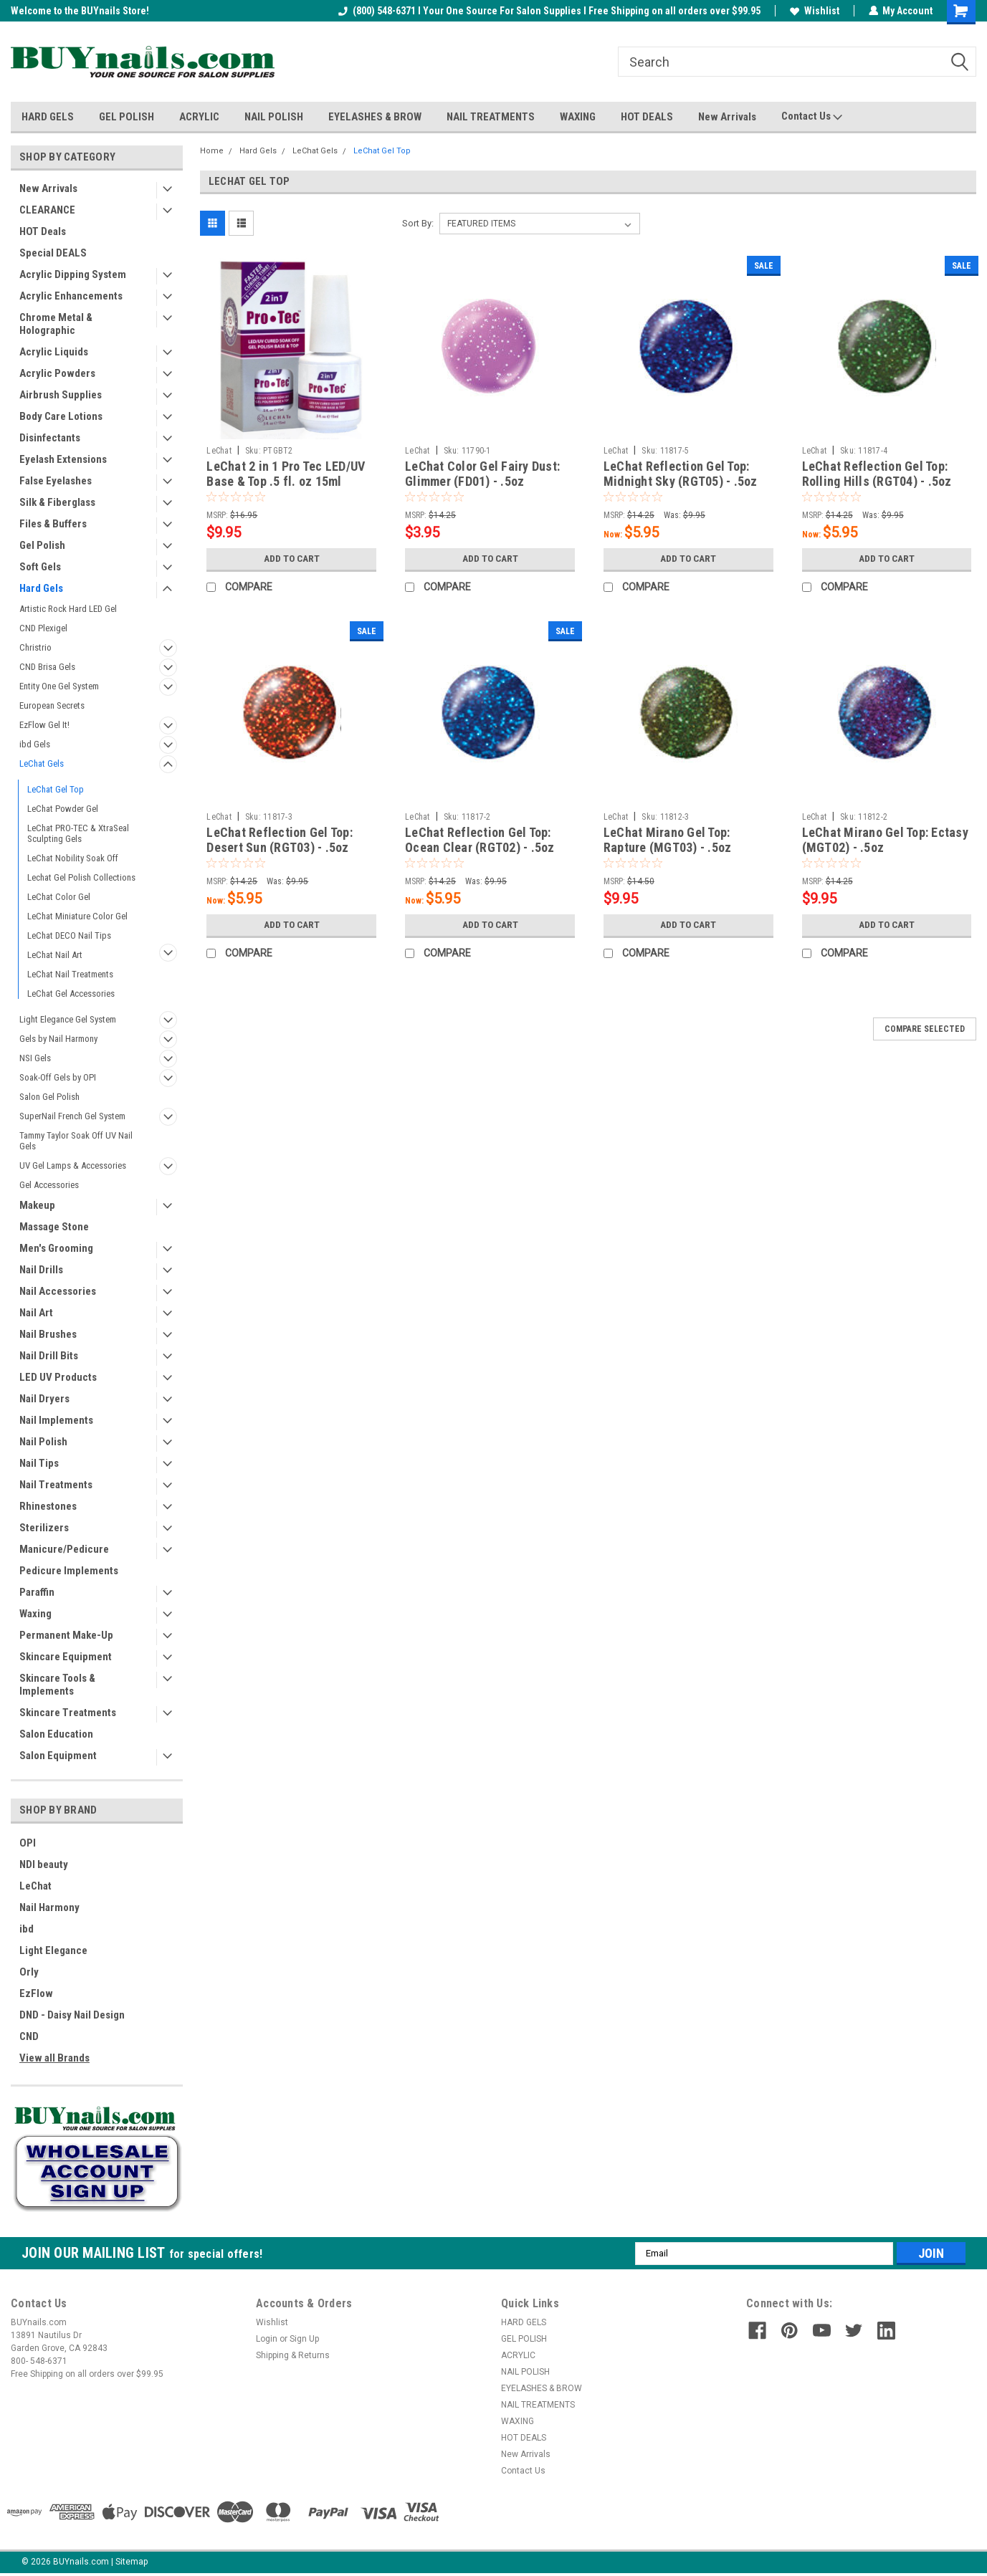  Describe the element at coordinates (54, 2057) in the screenshot. I see `View all Brands` at that location.